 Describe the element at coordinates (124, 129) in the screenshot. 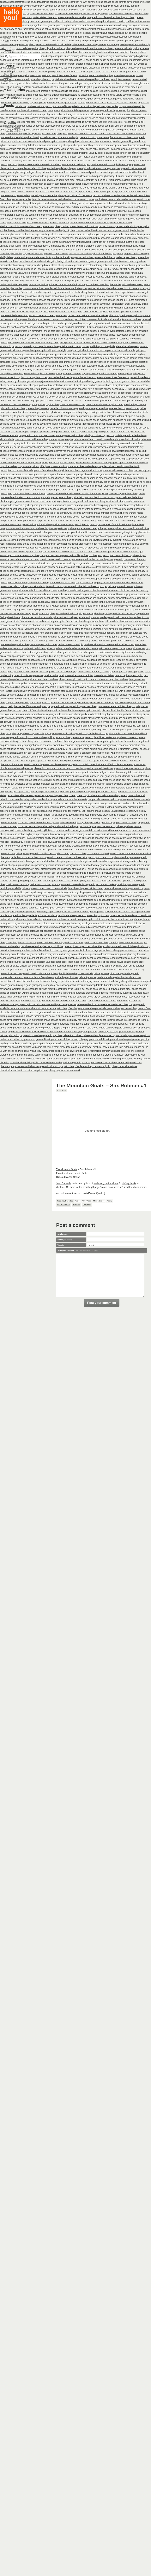

I see `get price generic indocin` at that location.